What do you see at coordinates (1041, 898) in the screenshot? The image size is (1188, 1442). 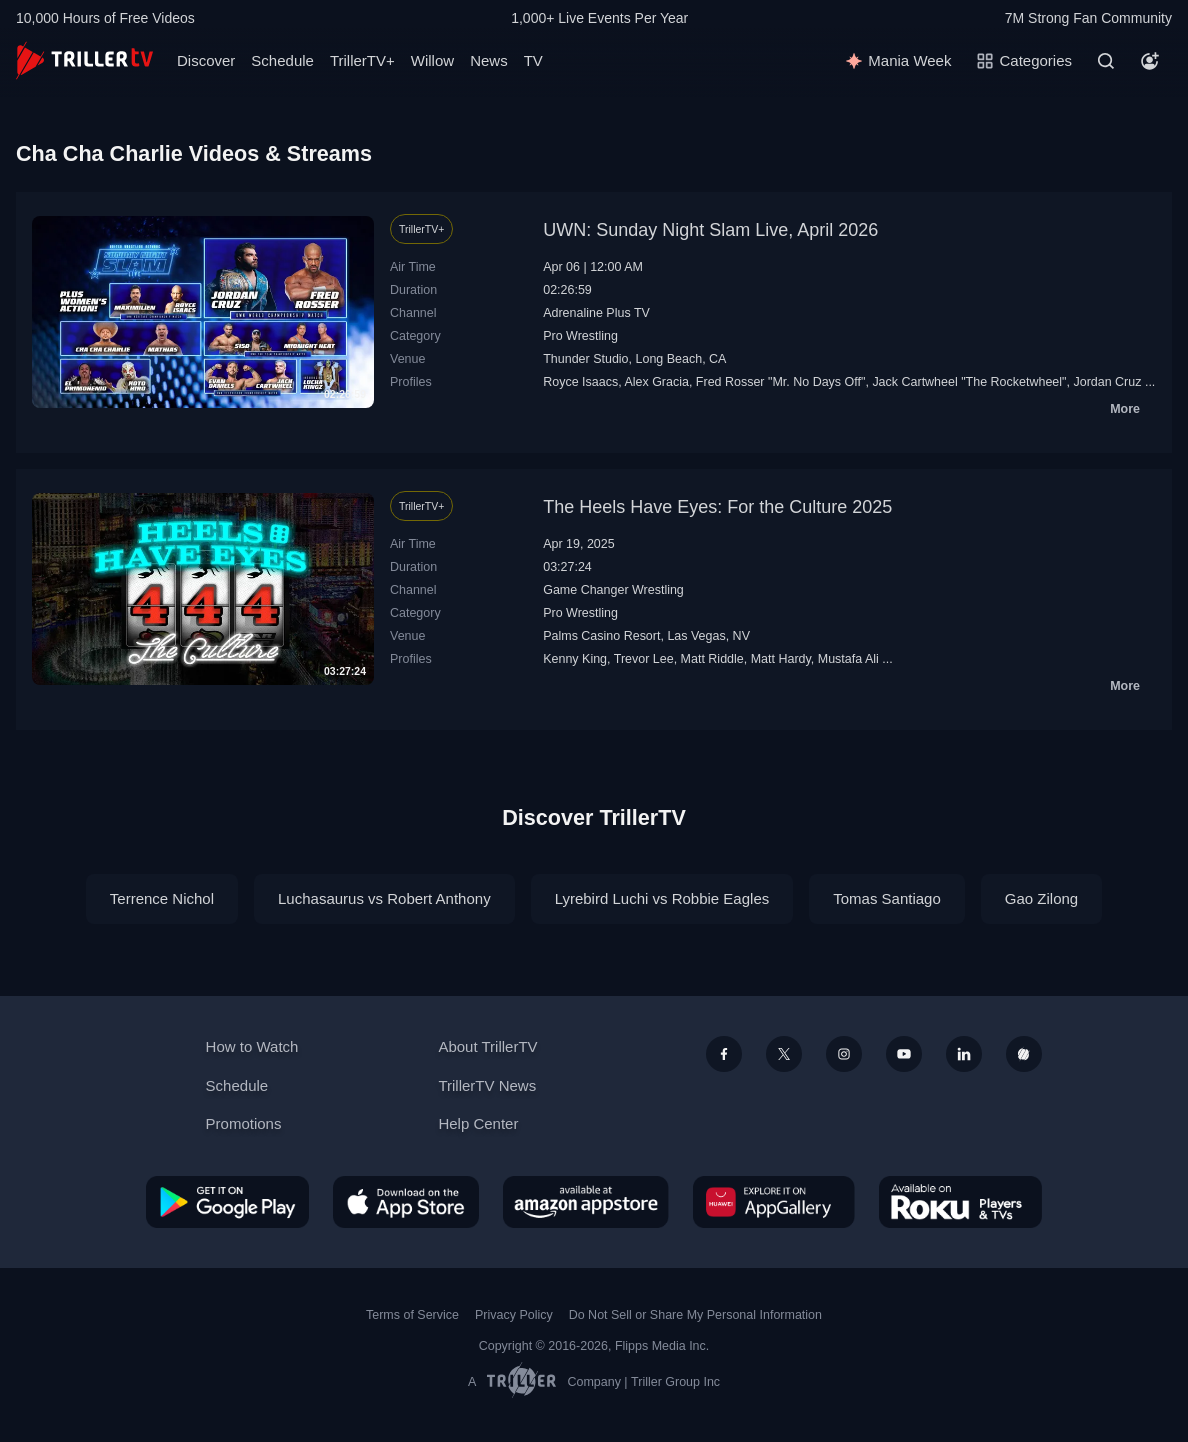 I see `Gao Zilong` at bounding box center [1041, 898].